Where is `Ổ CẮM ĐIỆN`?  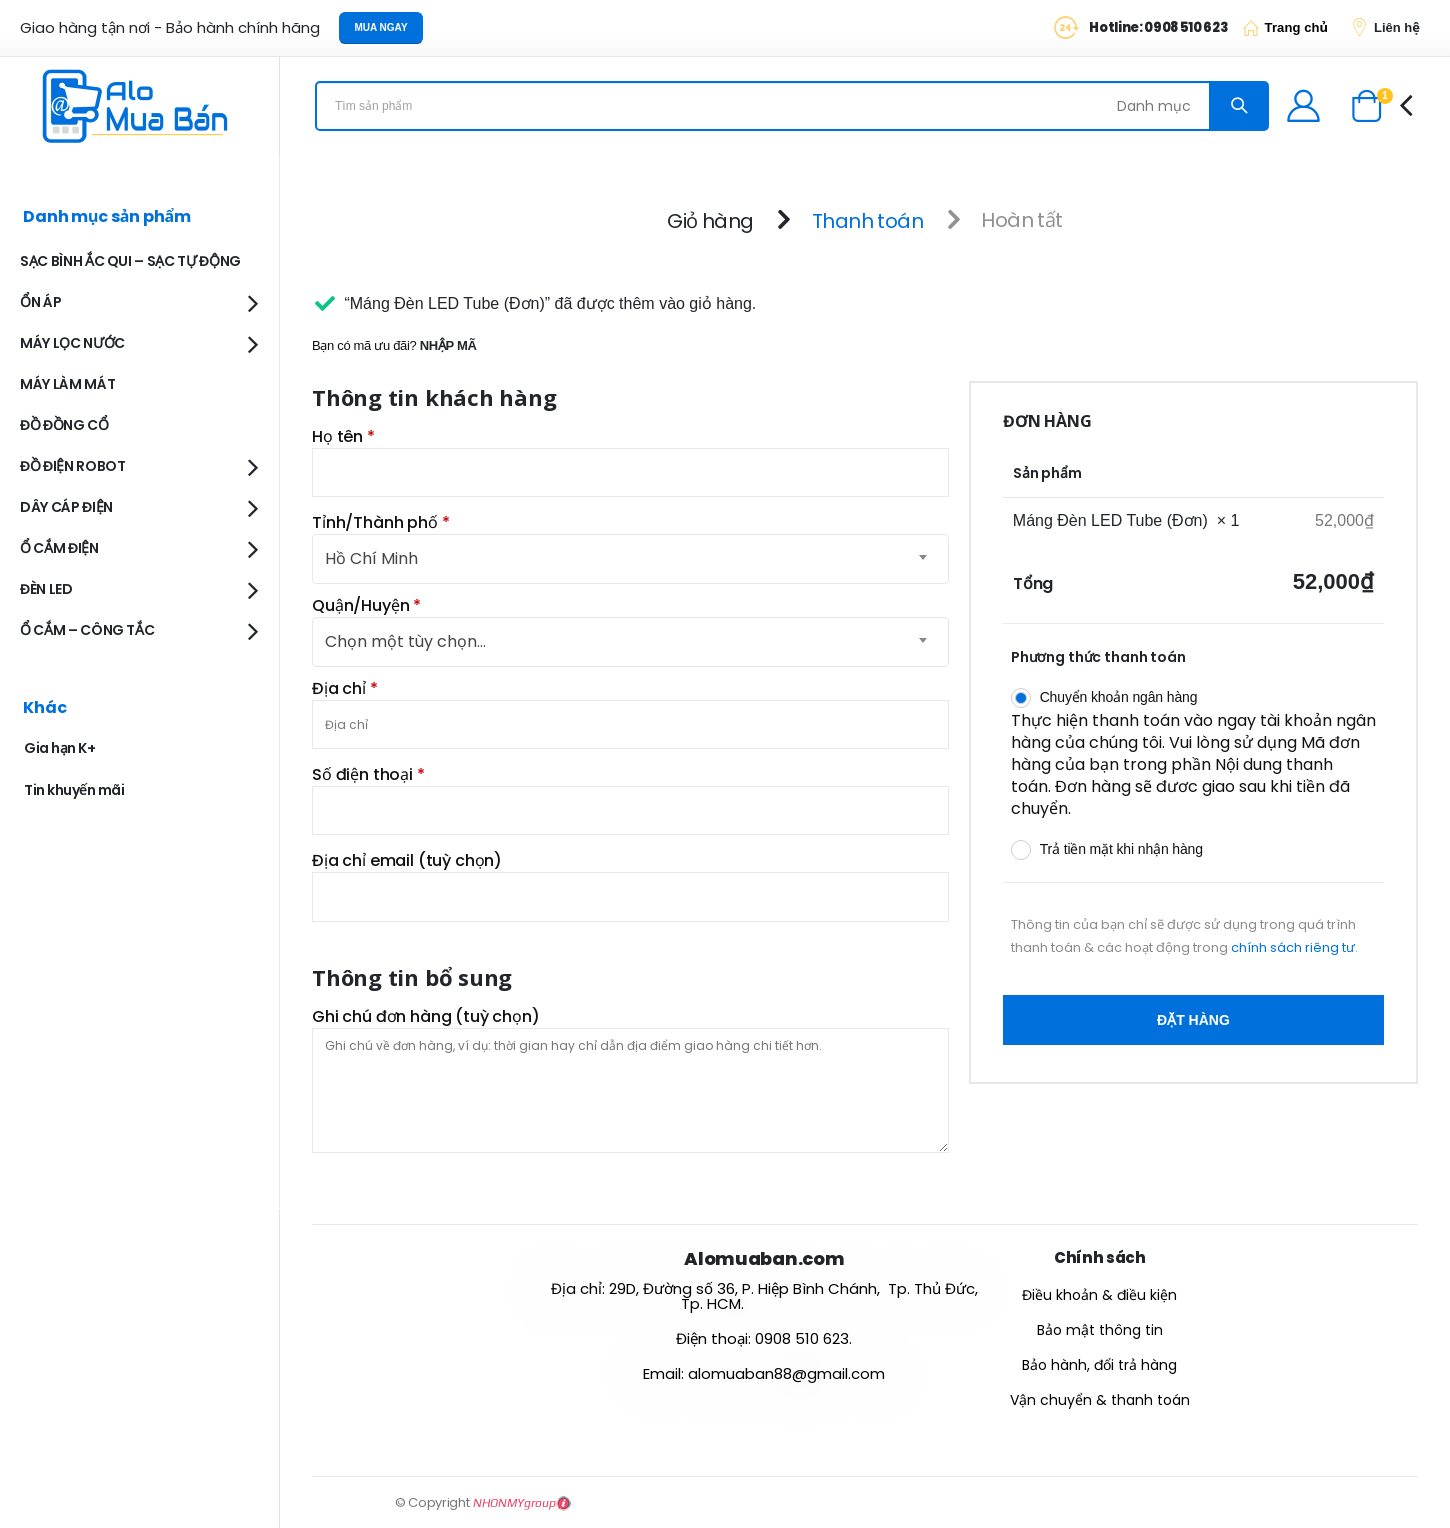 Ổ CẮM ĐIỆN is located at coordinates (59, 548).